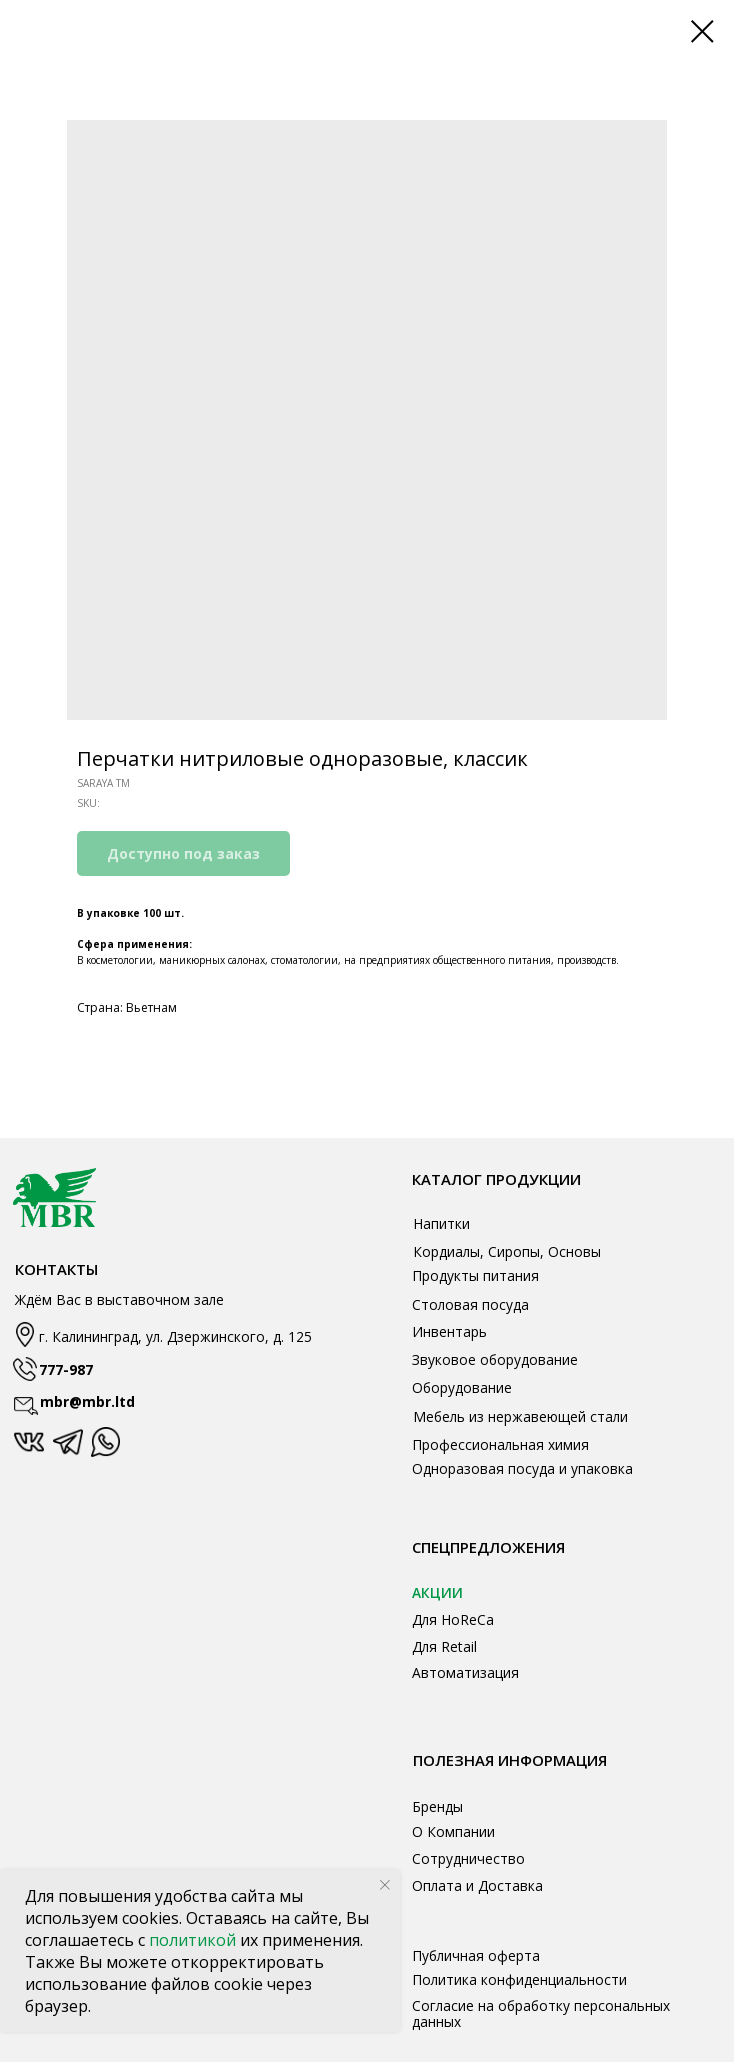 The height and width of the screenshot is (2062, 734). Describe the element at coordinates (476, 1955) in the screenshot. I see `Публичная оферта` at that location.